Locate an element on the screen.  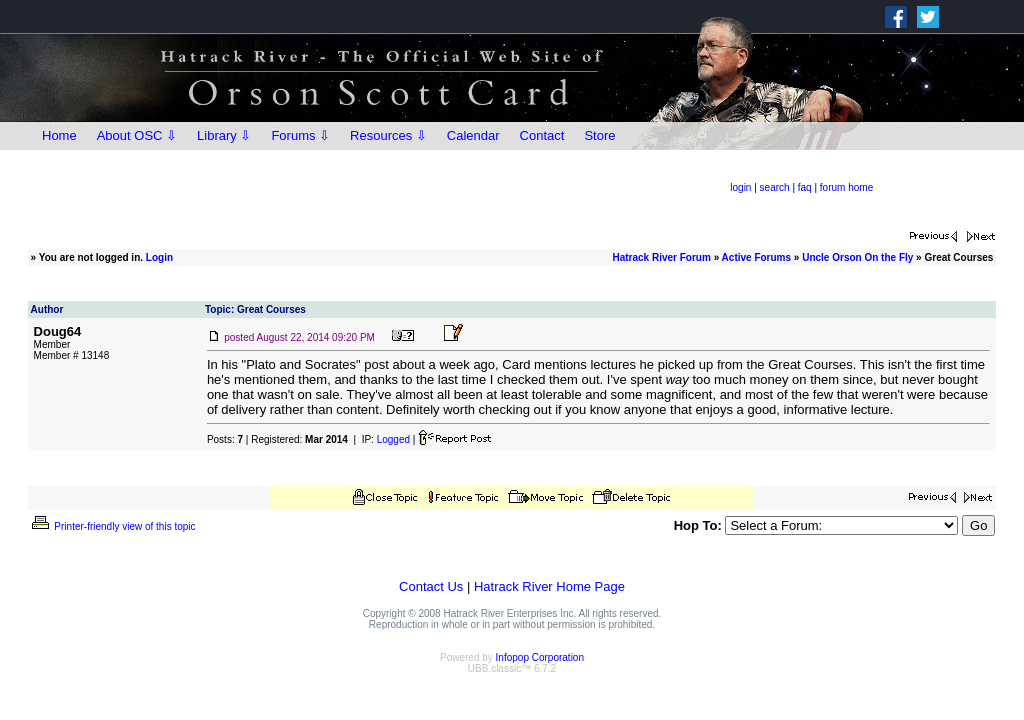
search is located at coordinates (775, 187).